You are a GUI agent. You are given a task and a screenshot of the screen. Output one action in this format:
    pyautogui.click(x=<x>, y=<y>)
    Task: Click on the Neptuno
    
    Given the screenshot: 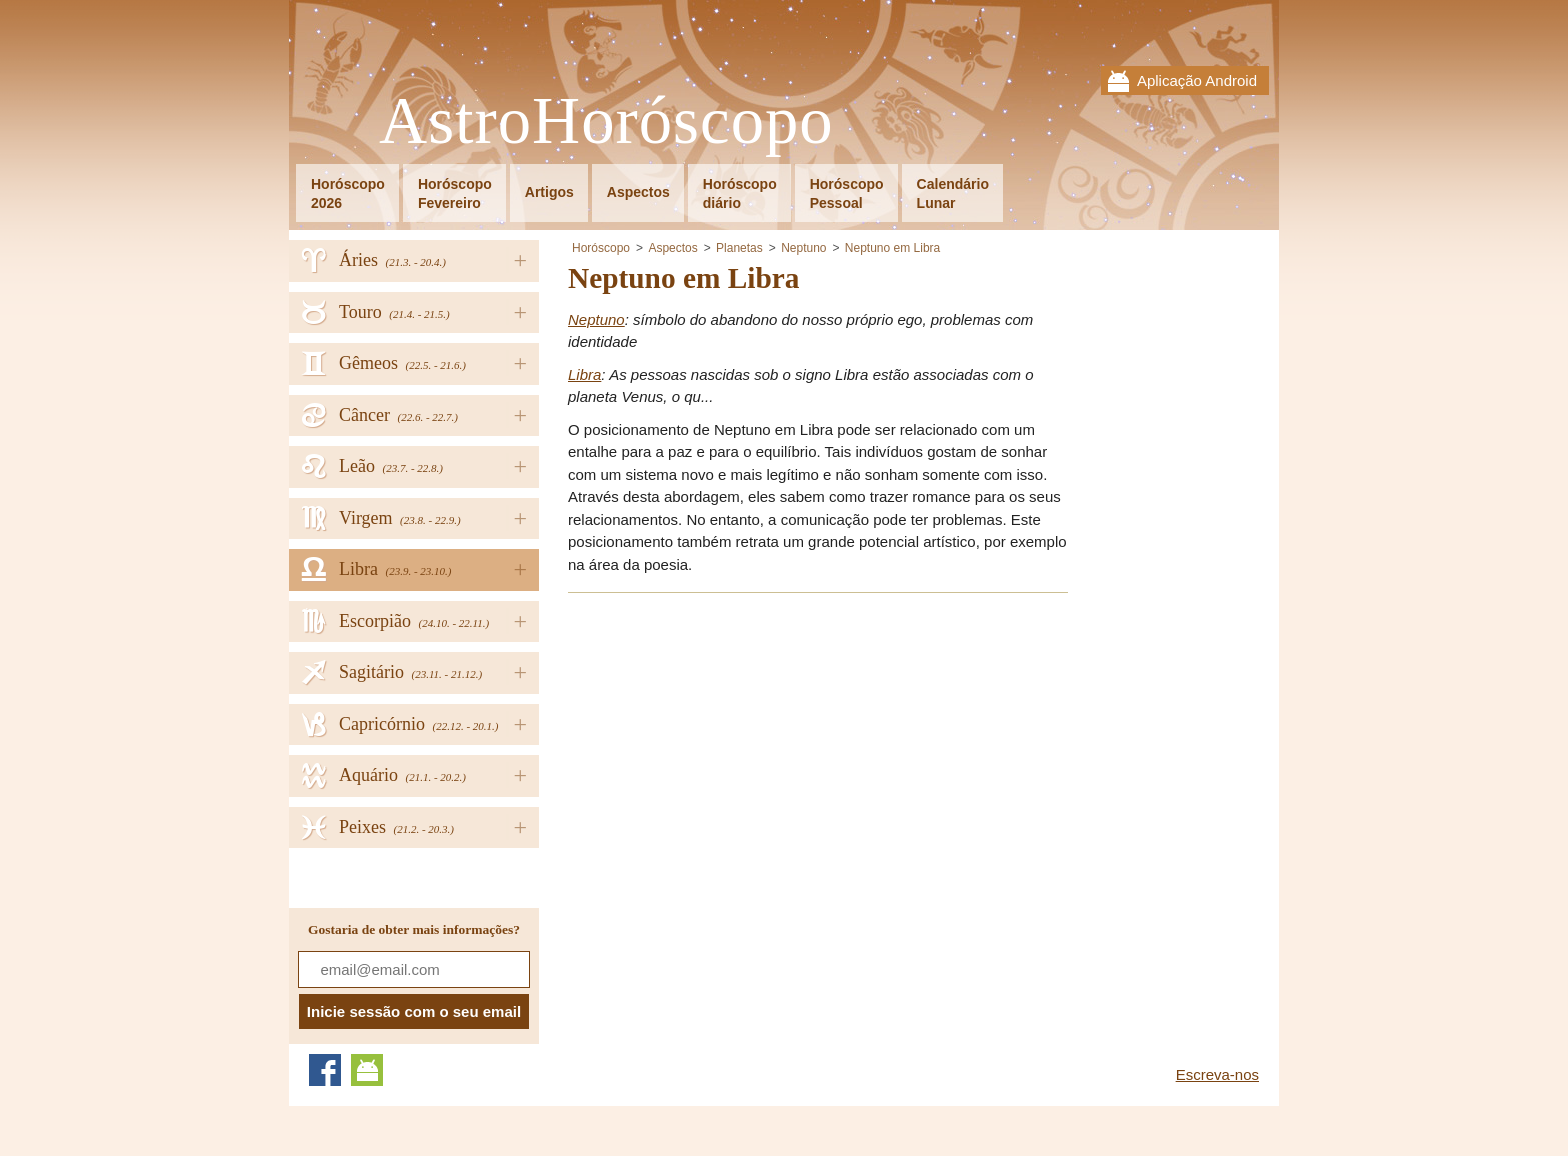 What is the action you would take?
    pyautogui.click(x=803, y=248)
    